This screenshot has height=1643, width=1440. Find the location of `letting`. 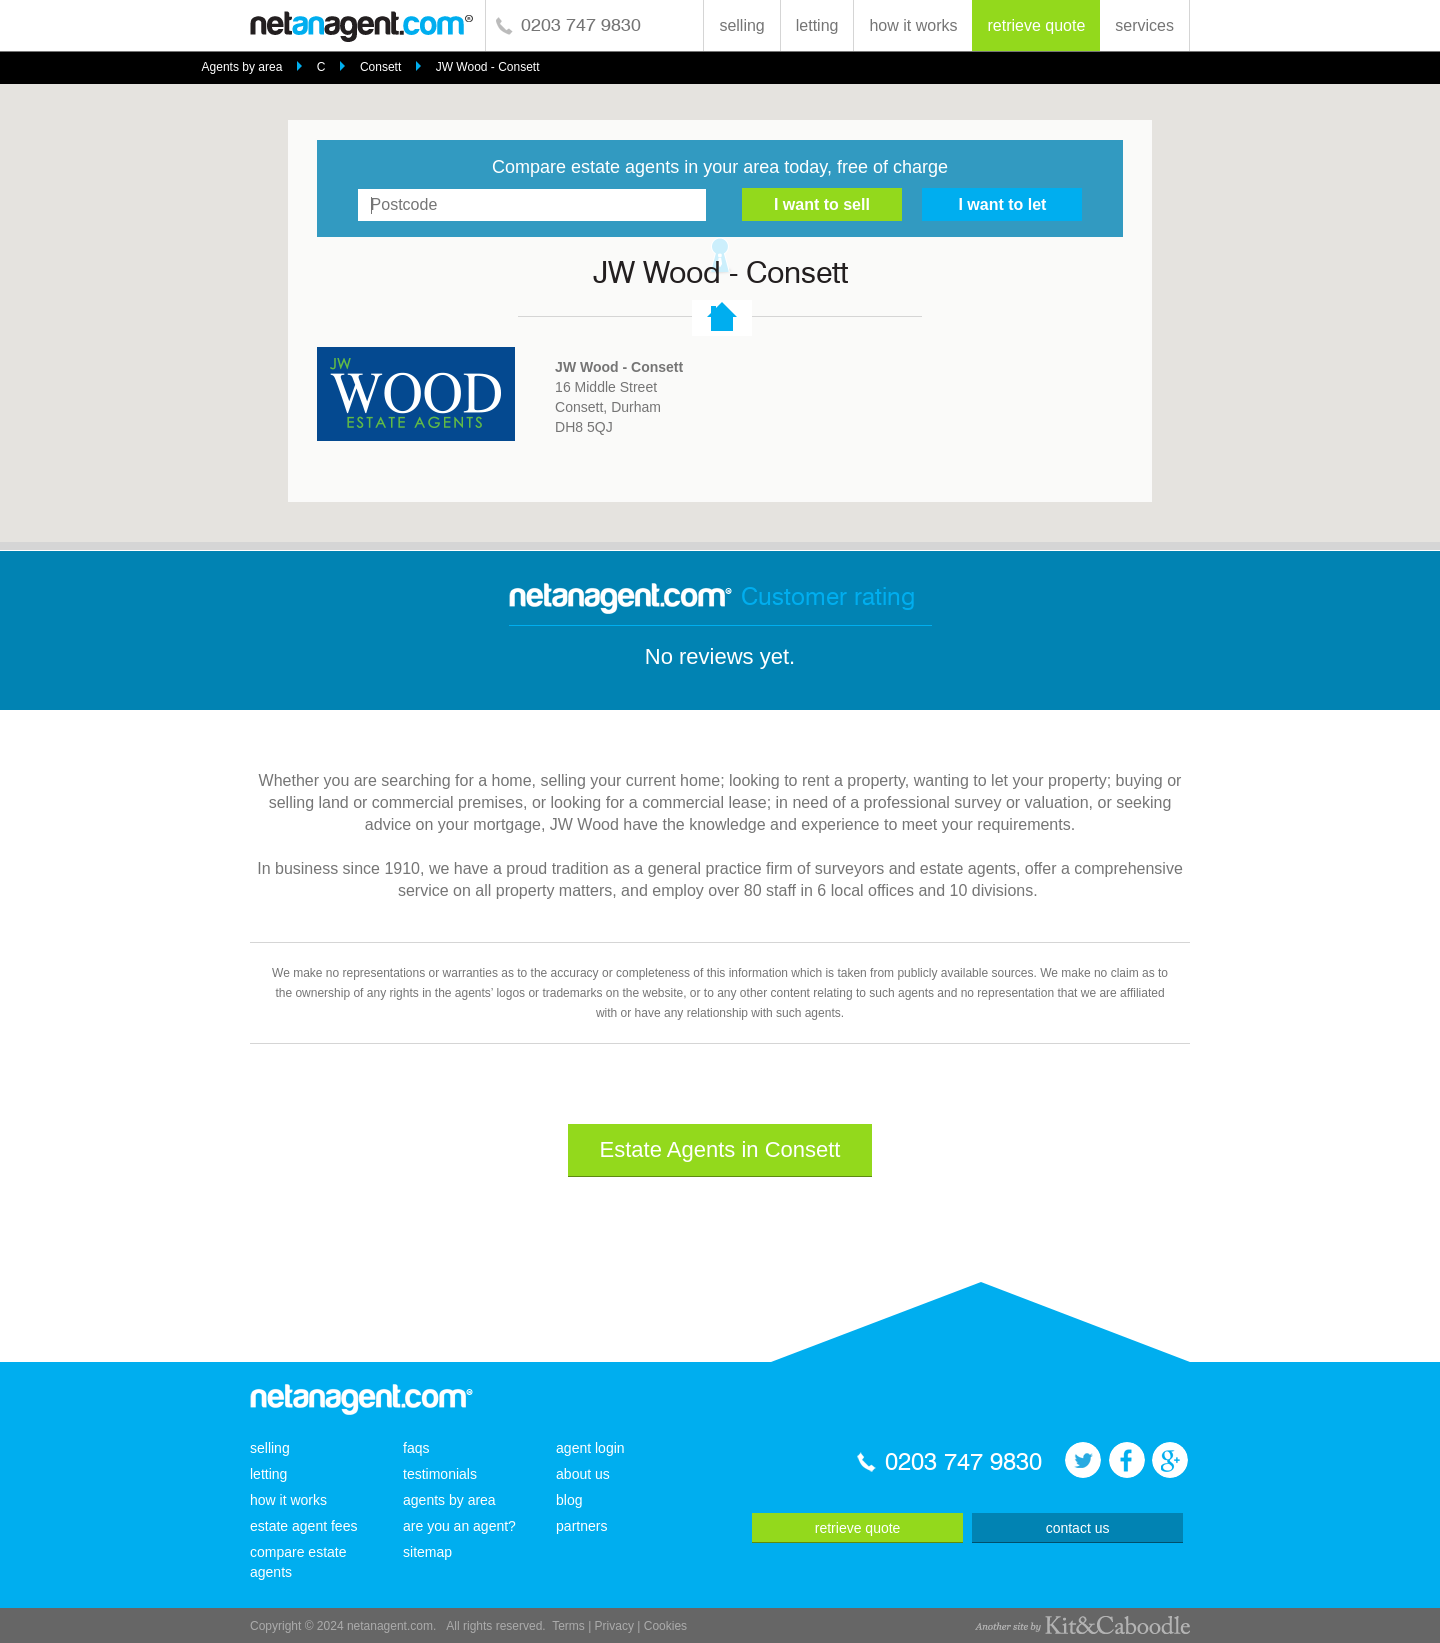

letting is located at coordinates (817, 25).